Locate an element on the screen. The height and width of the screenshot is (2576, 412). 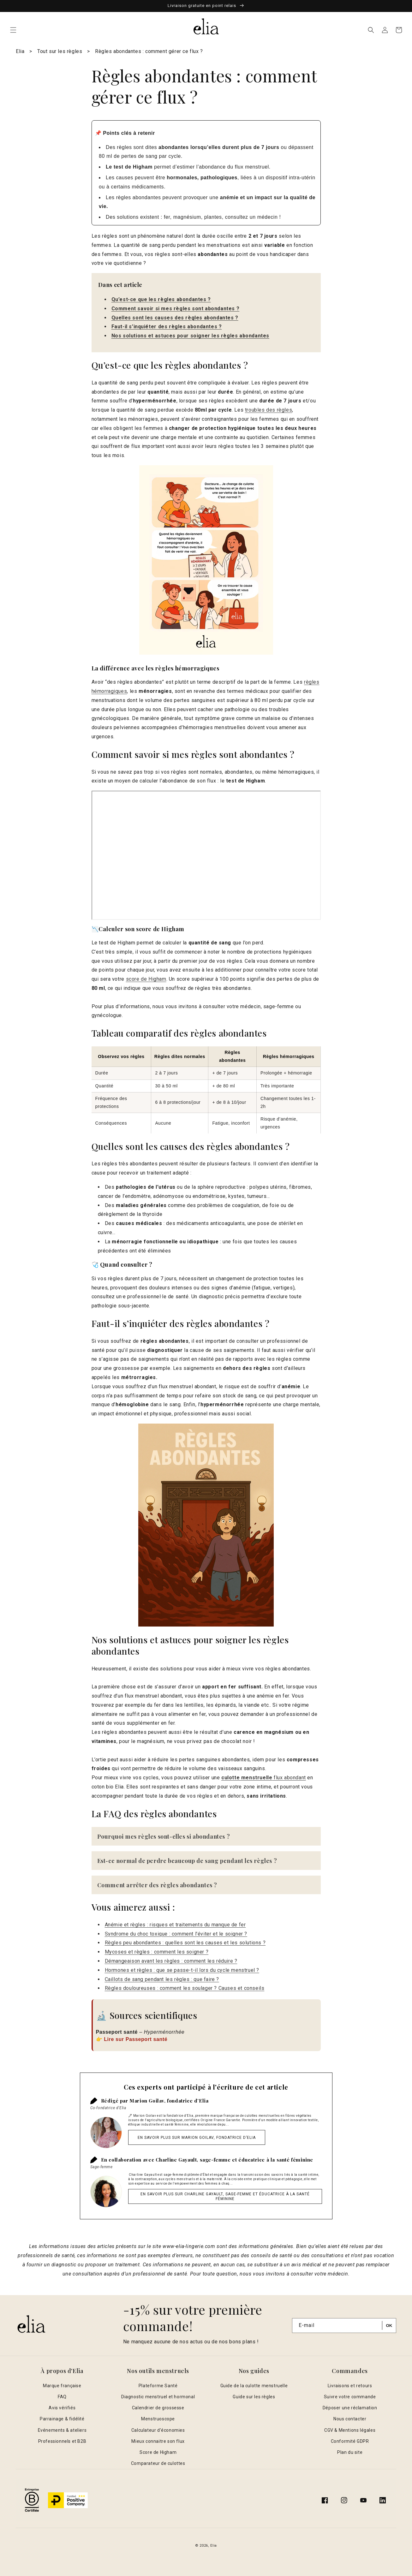
Suivre votre commande is located at coordinates (350, 2396).